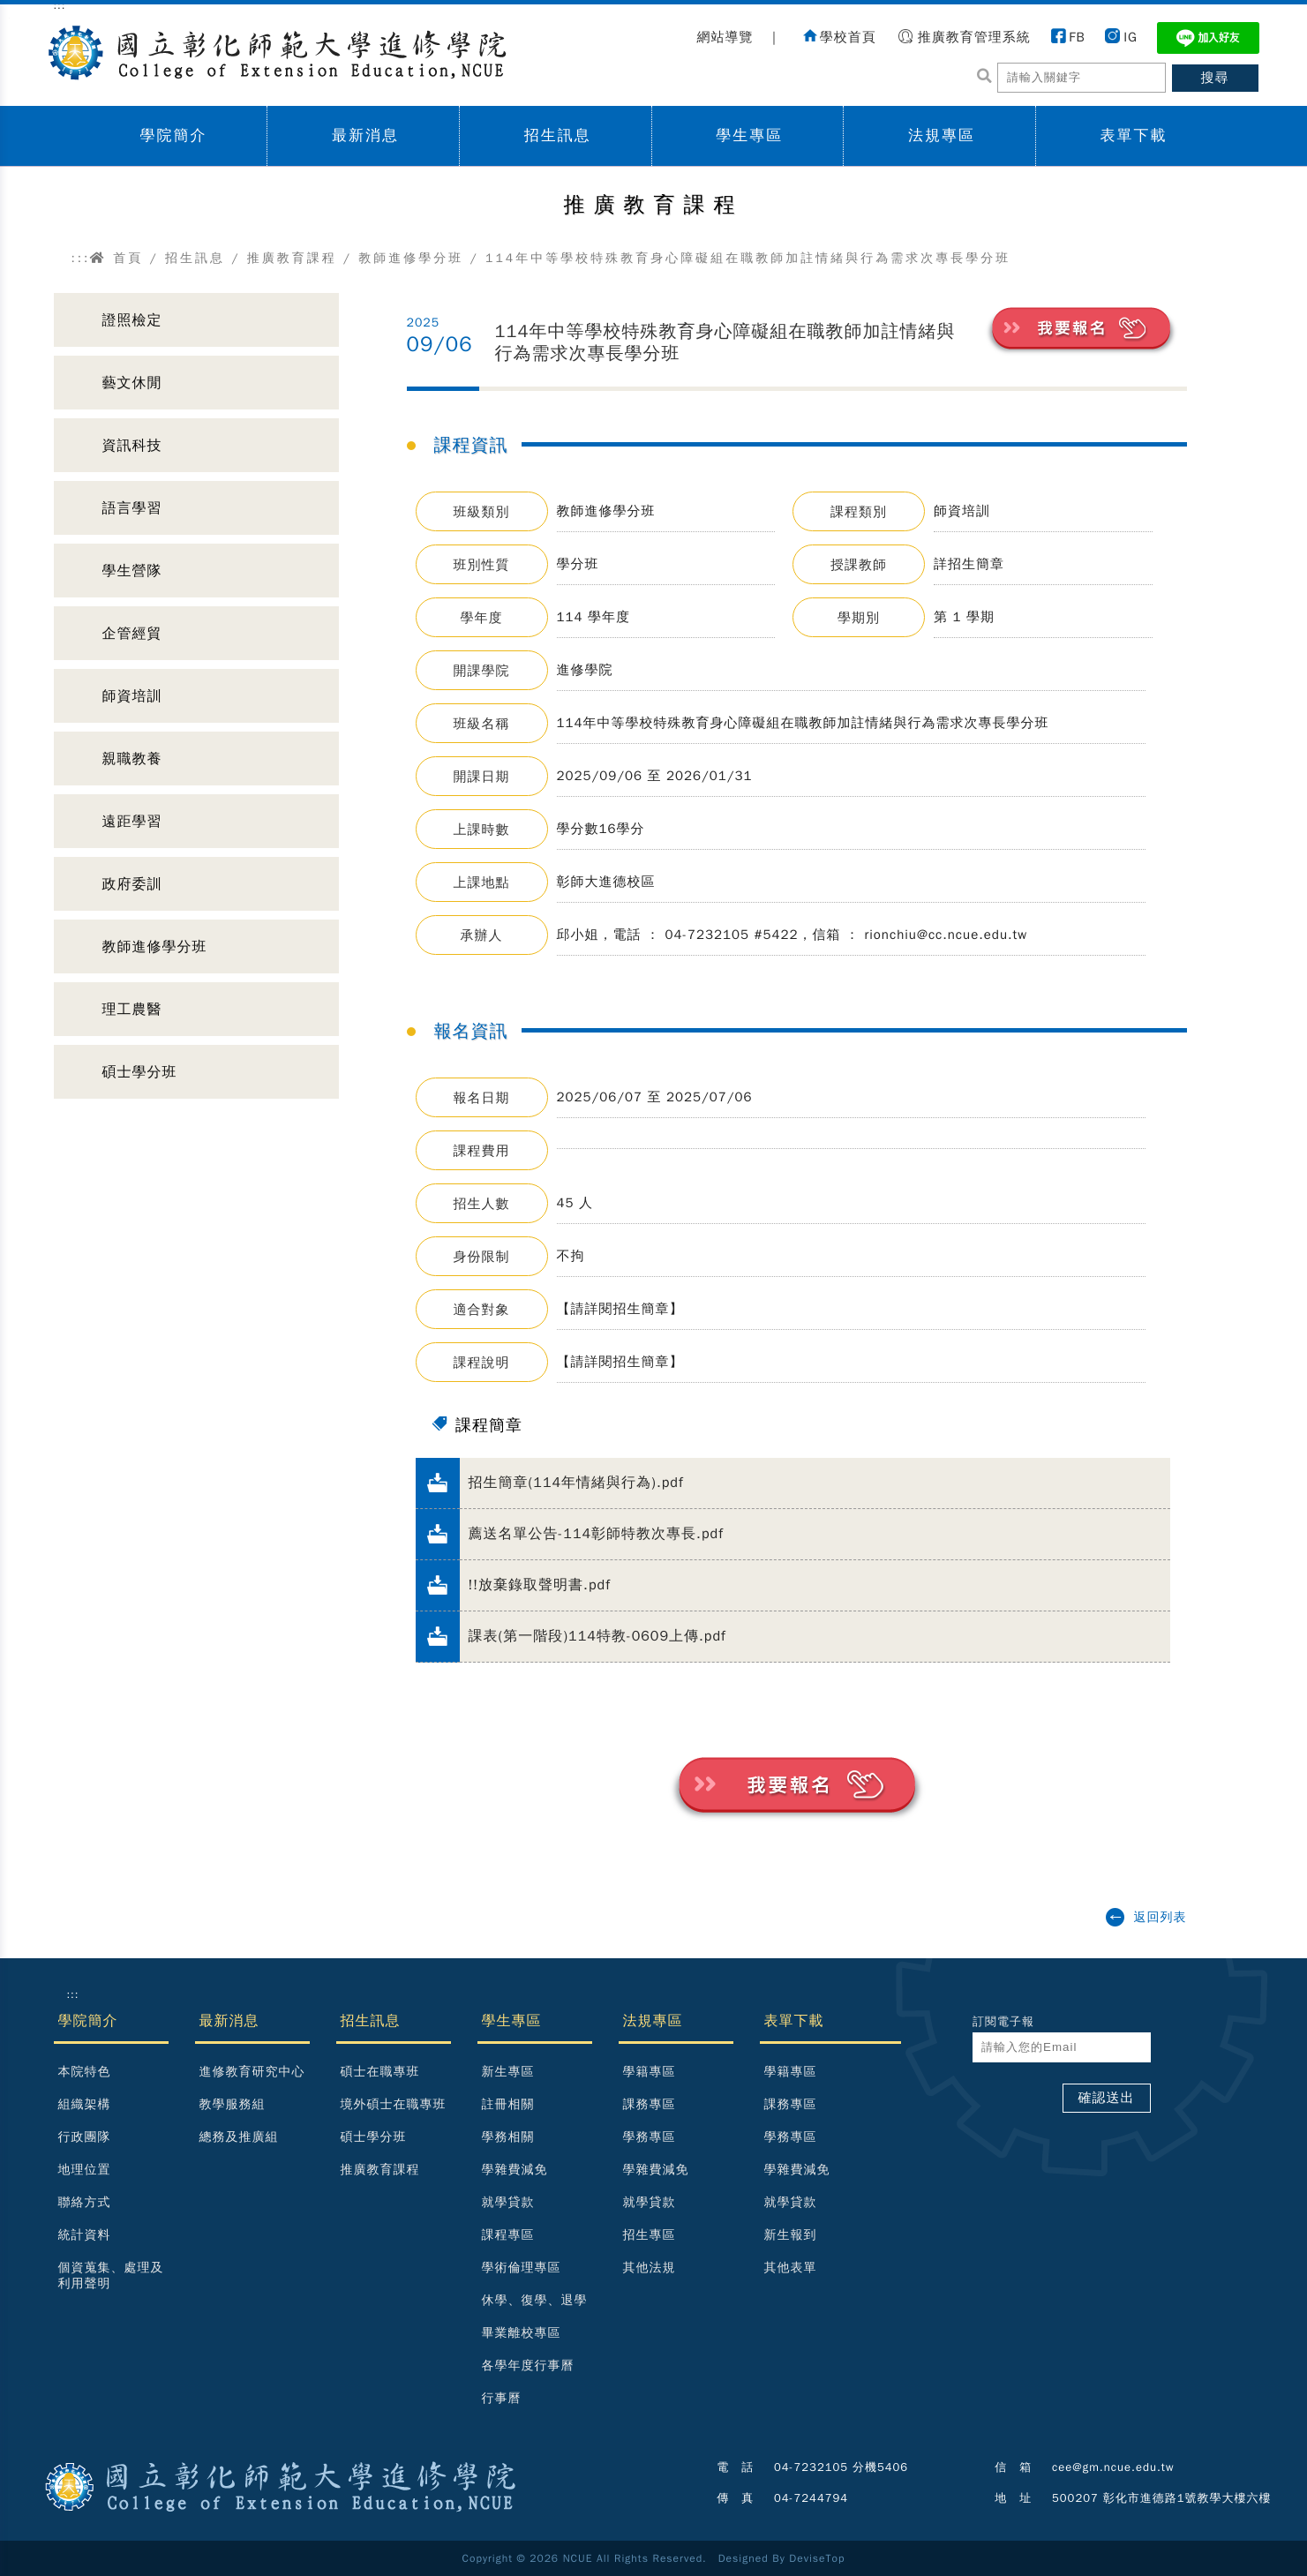  I want to click on 薦送名單公告-114彰師特教次專長.pdf, so click(596, 1534).